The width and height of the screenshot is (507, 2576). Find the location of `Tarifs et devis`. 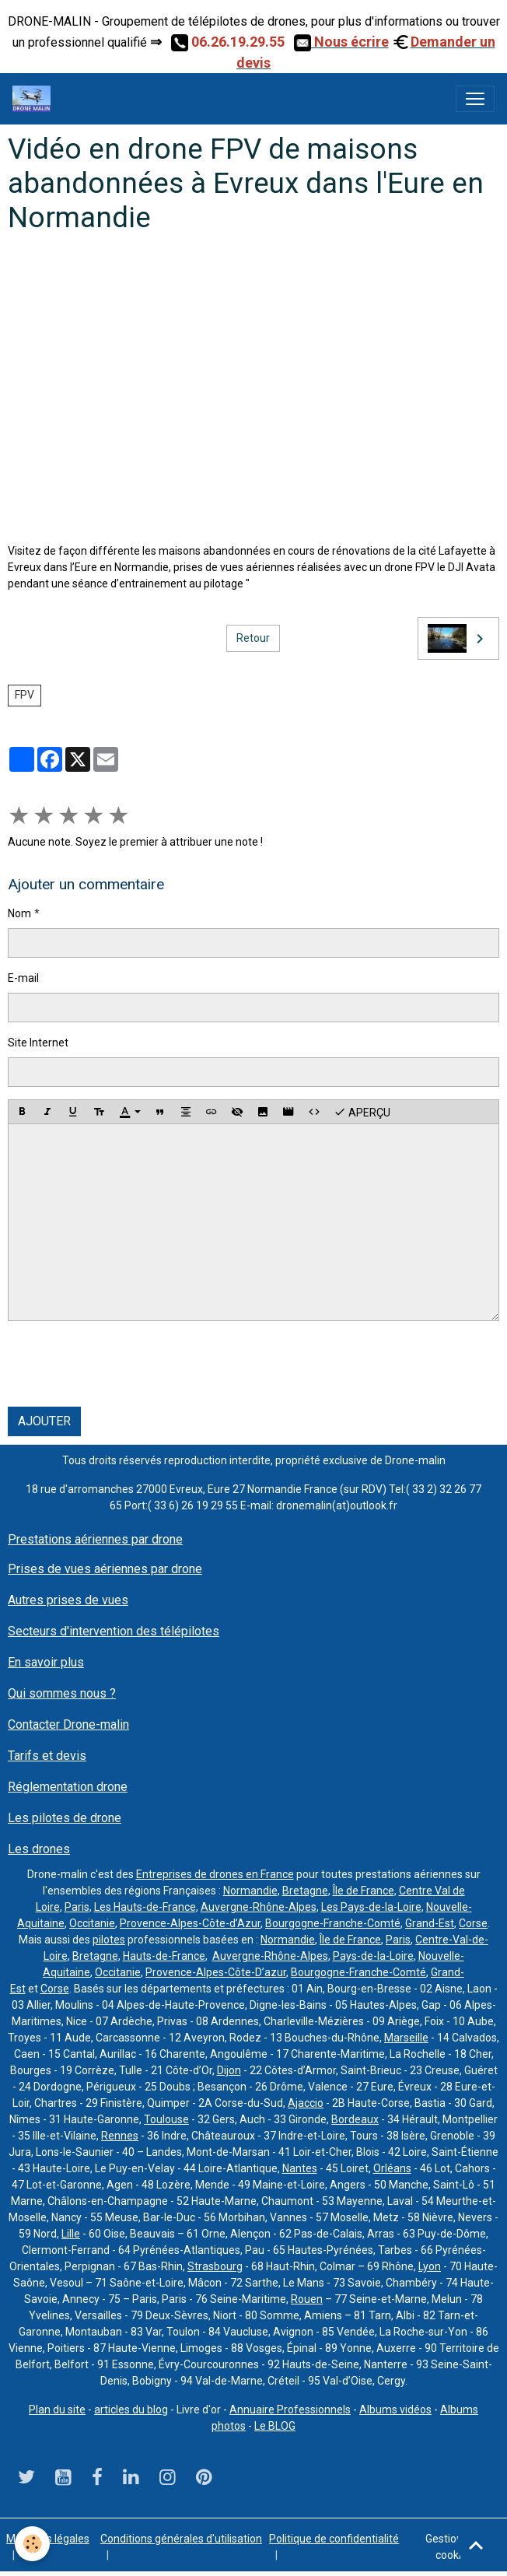

Tarifs et devis is located at coordinates (47, 1755).